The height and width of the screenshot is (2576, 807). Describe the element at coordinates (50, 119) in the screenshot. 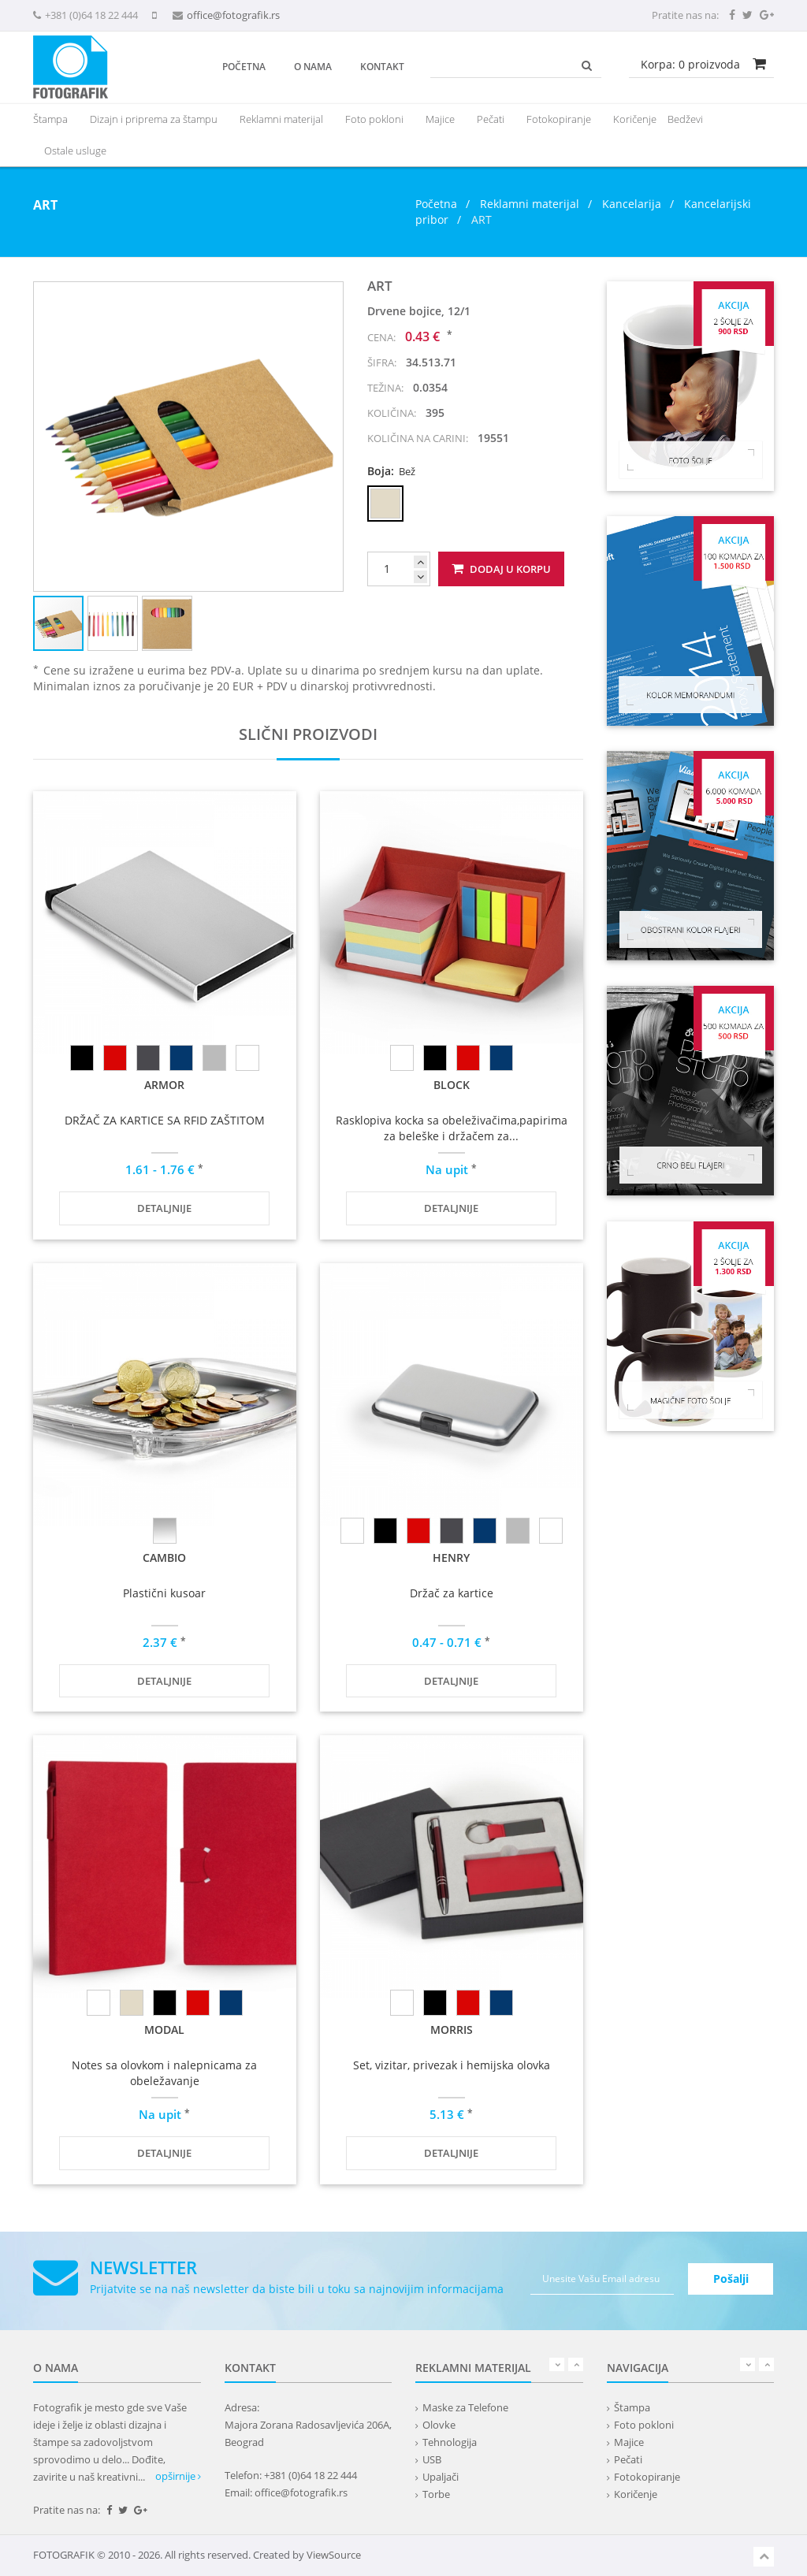

I see `Štampa [button]` at that location.